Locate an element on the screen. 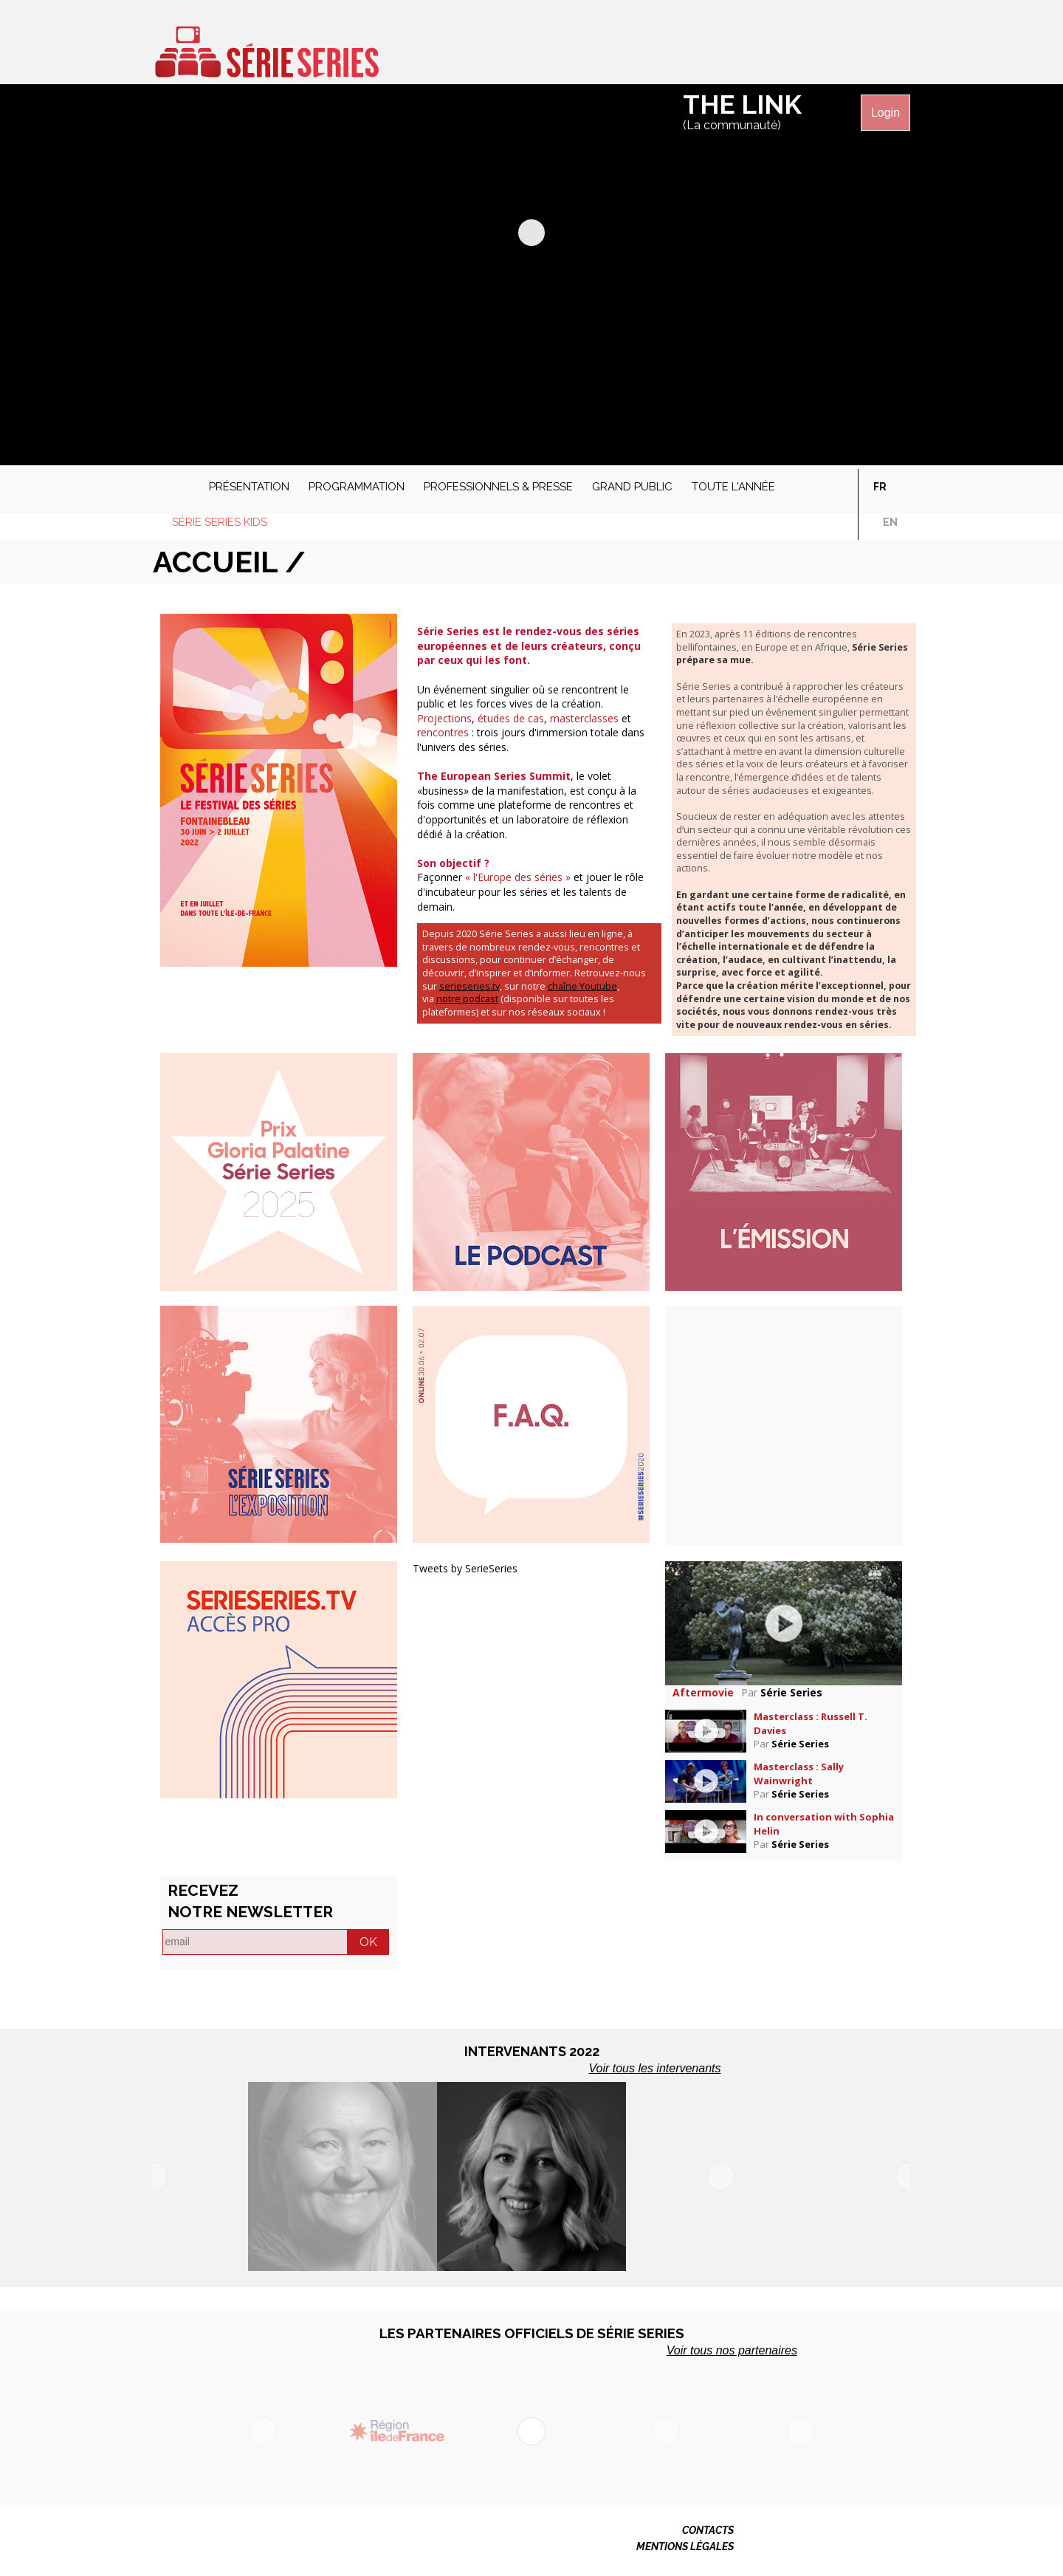  en is located at coordinates (890, 522).